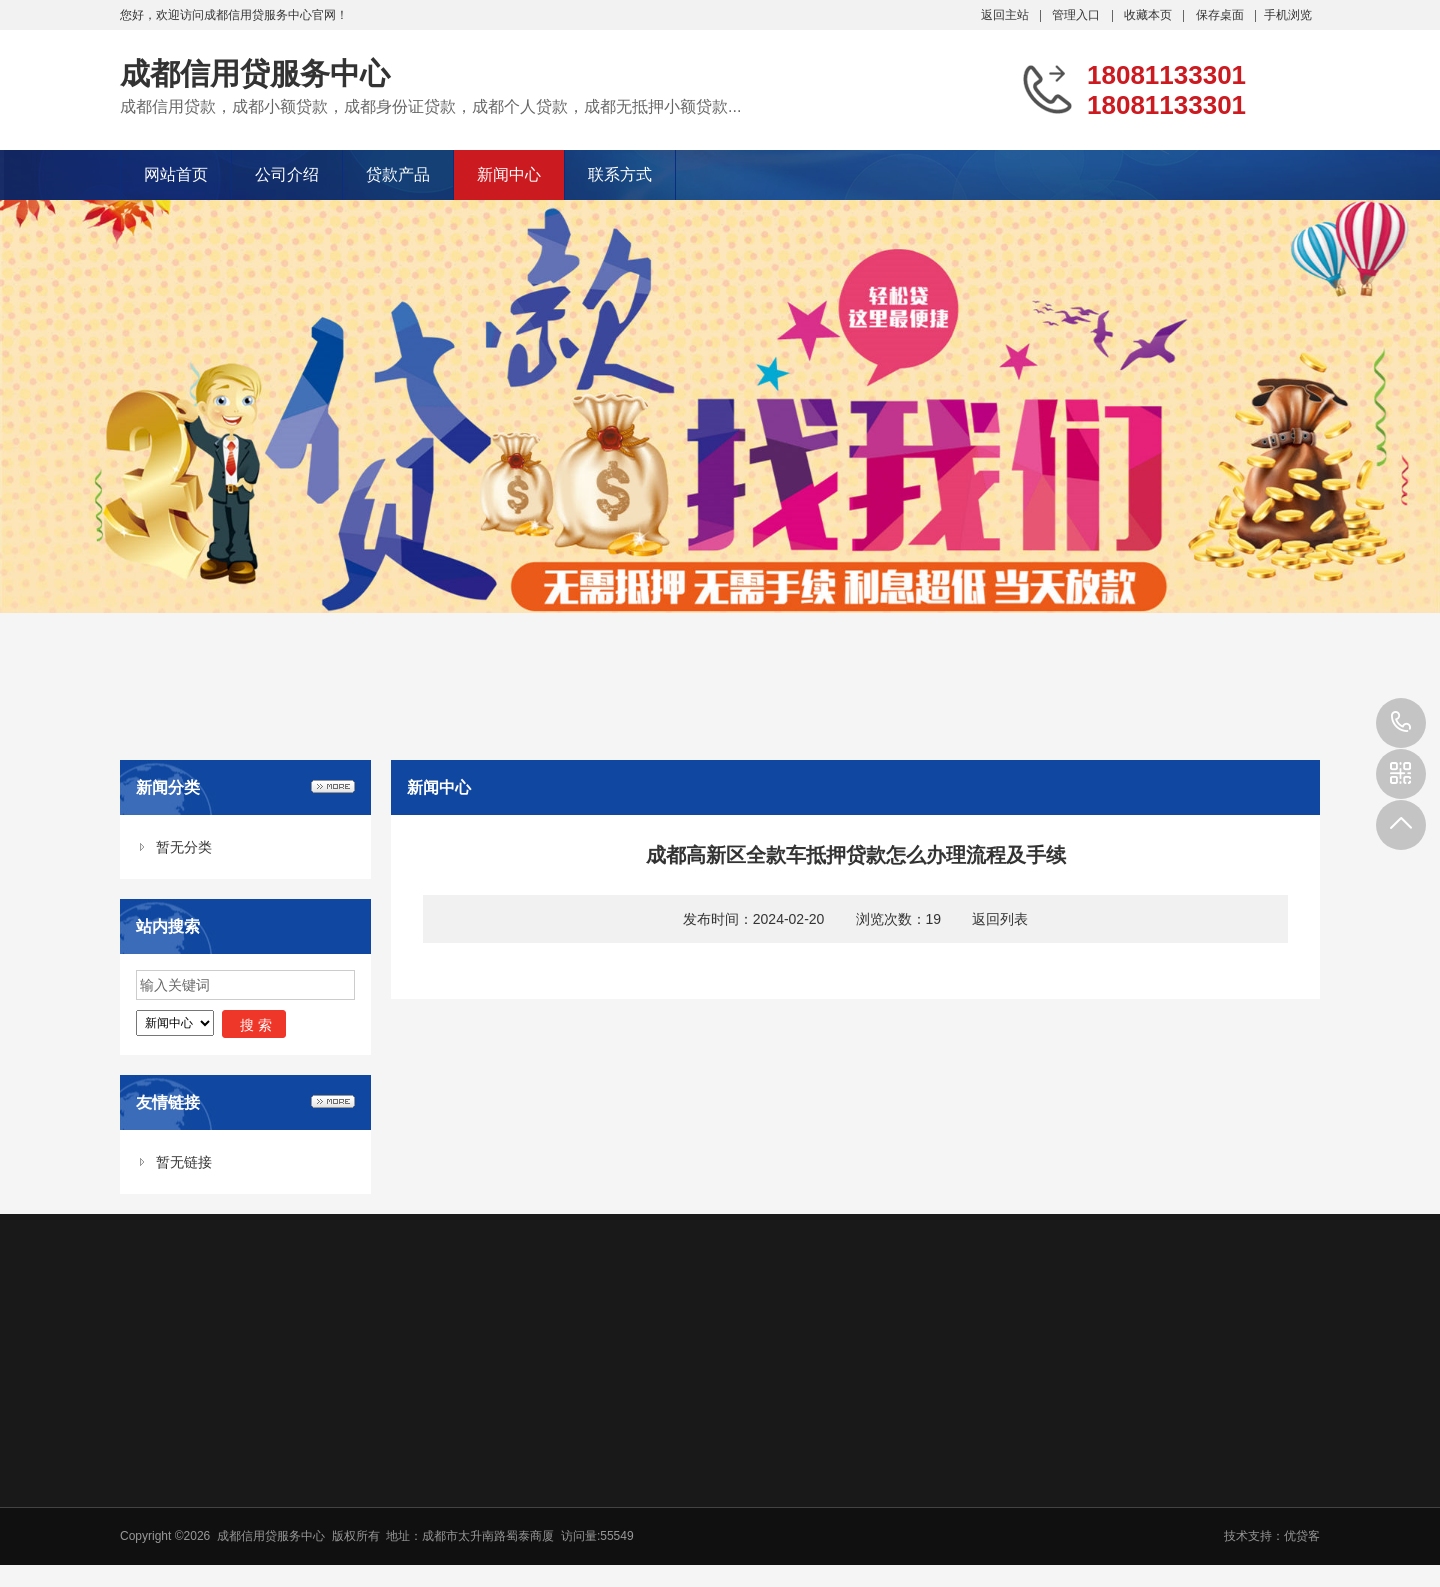 The width and height of the screenshot is (1440, 1587). What do you see at coordinates (1000, 919) in the screenshot?
I see `返回列表` at bounding box center [1000, 919].